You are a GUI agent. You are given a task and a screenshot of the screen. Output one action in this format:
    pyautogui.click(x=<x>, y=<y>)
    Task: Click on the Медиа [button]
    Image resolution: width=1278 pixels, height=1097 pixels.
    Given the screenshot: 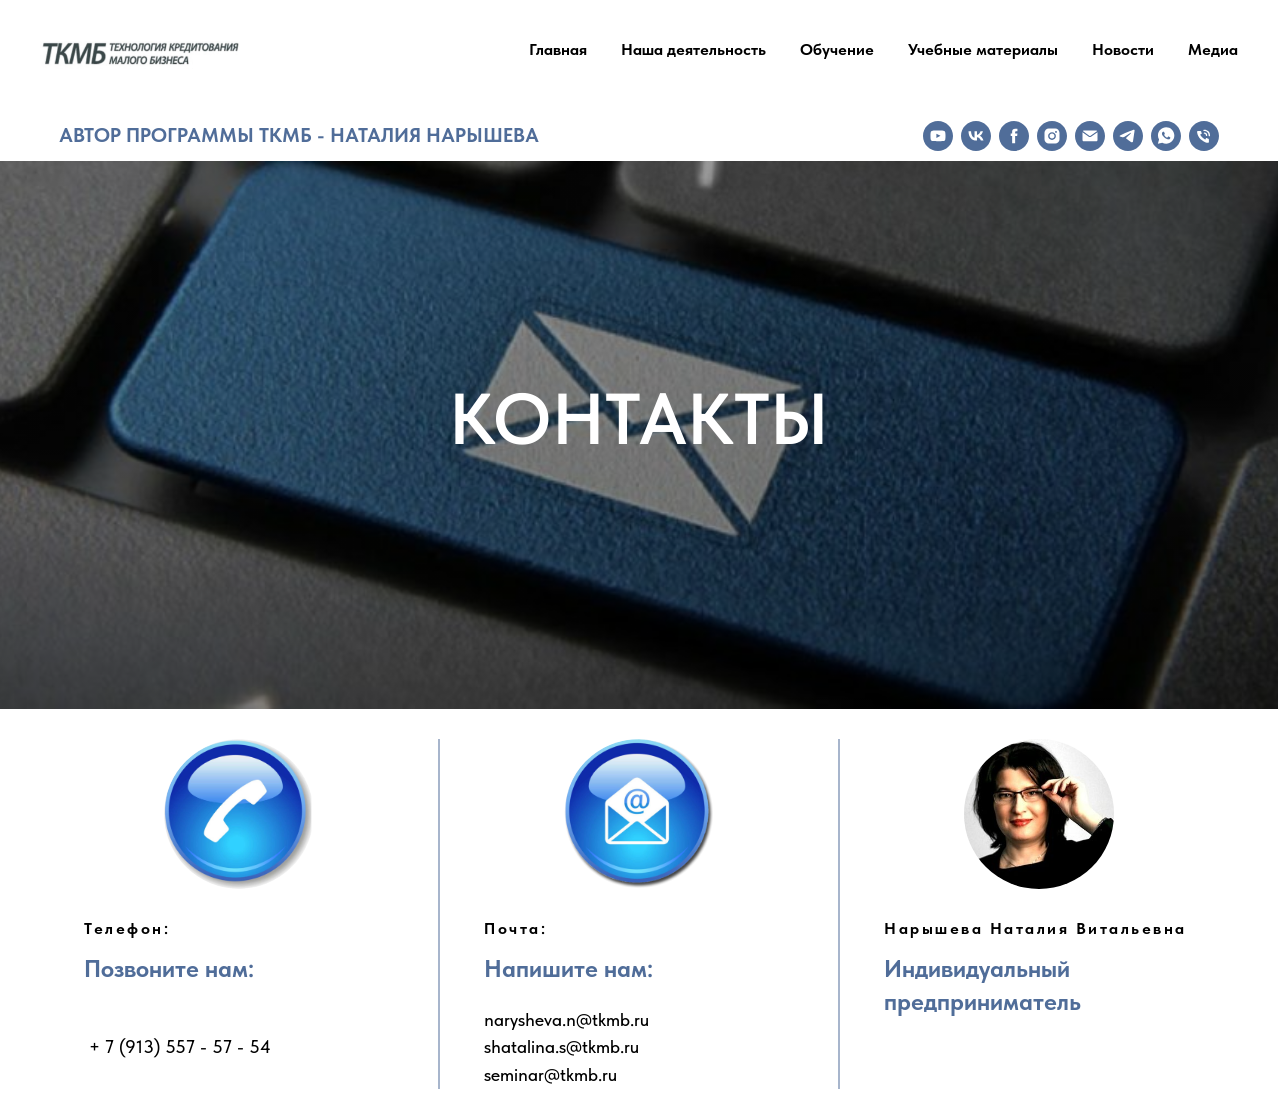 What is the action you would take?
    pyautogui.click(x=1213, y=49)
    